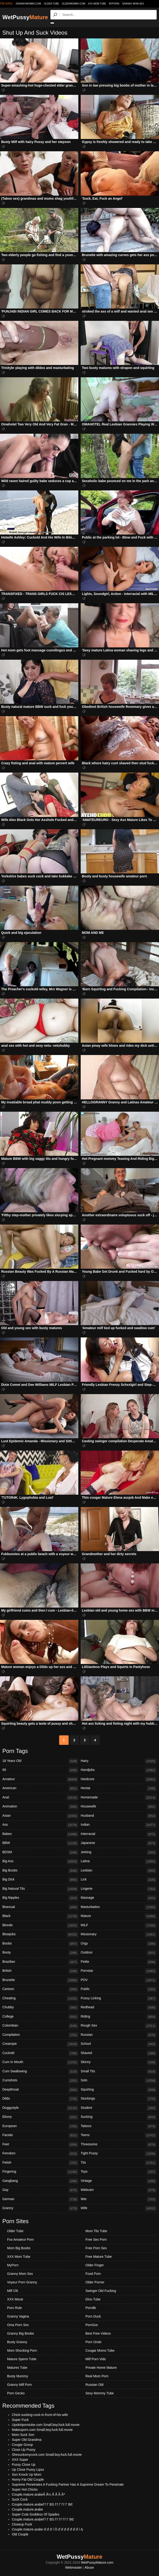 This screenshot has width=159, height=2576. Describe the element at coordinates (119, 2053) in the screenshot. I see `Shaved` at that location.